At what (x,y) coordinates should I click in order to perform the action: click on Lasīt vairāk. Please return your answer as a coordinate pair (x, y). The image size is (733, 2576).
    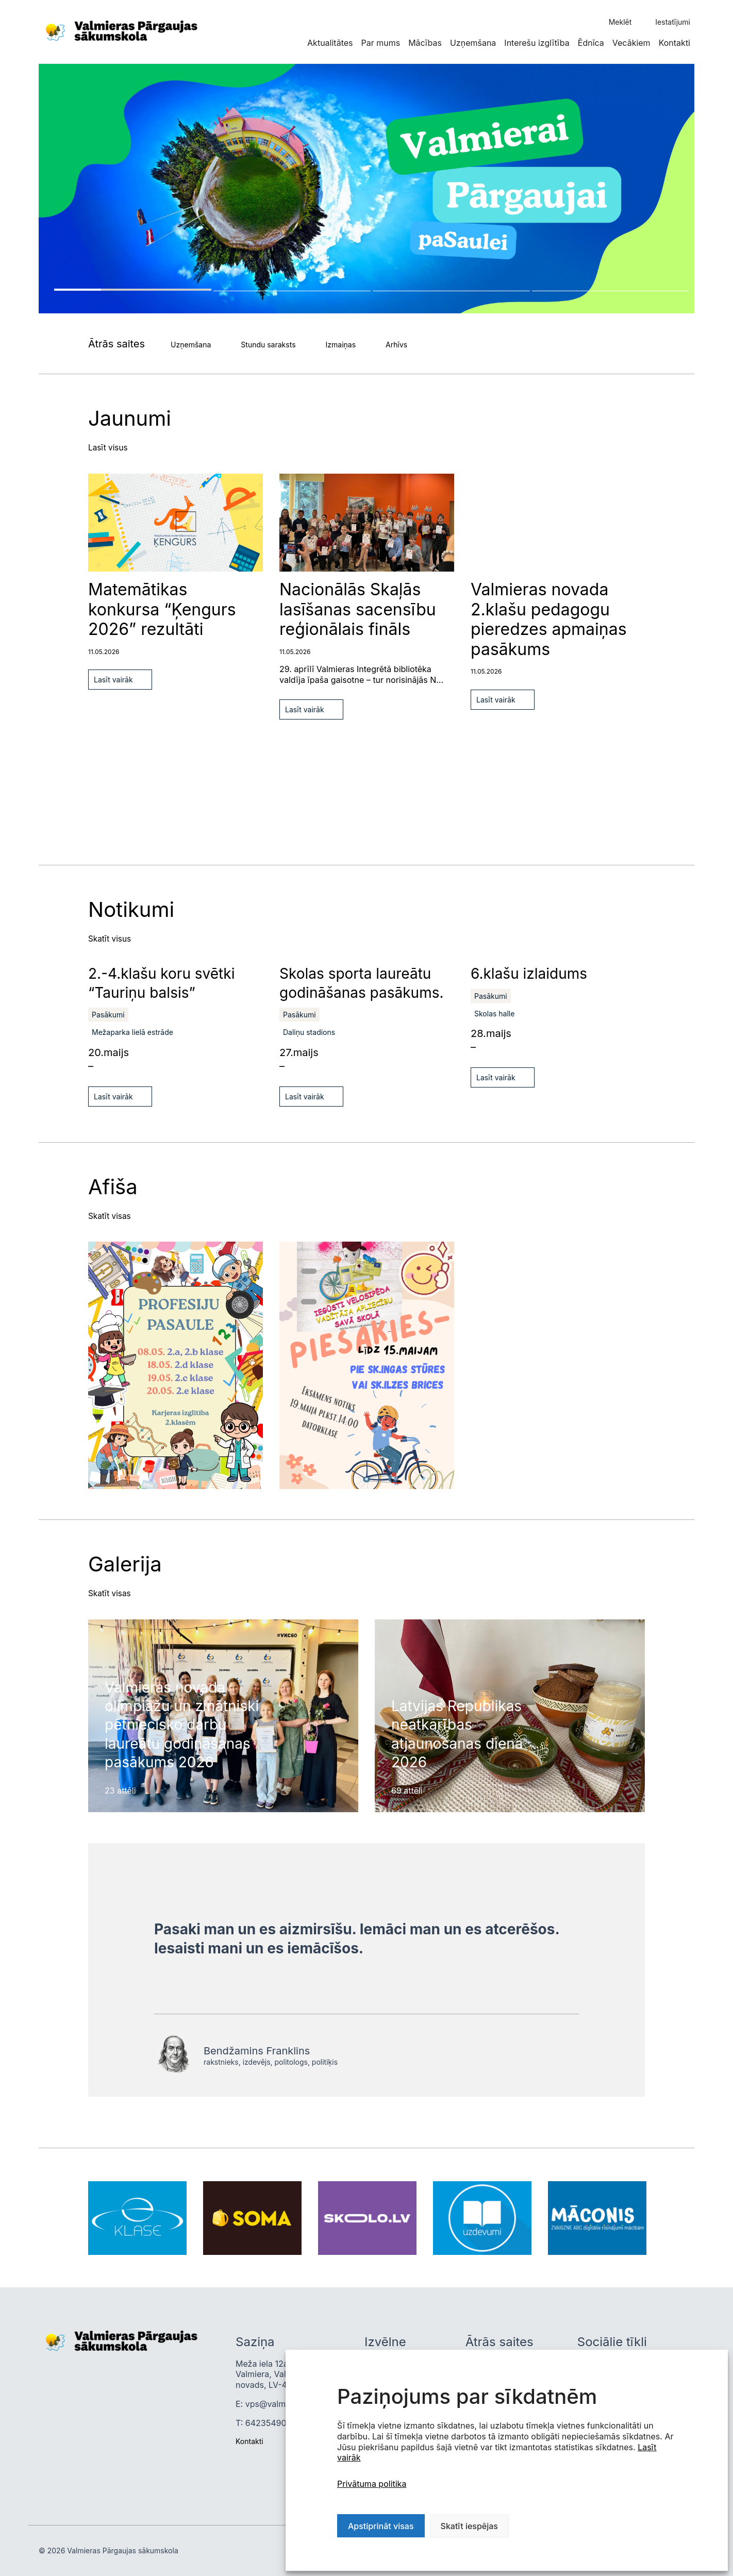
    Looking at the image, I should click on (113, 679).